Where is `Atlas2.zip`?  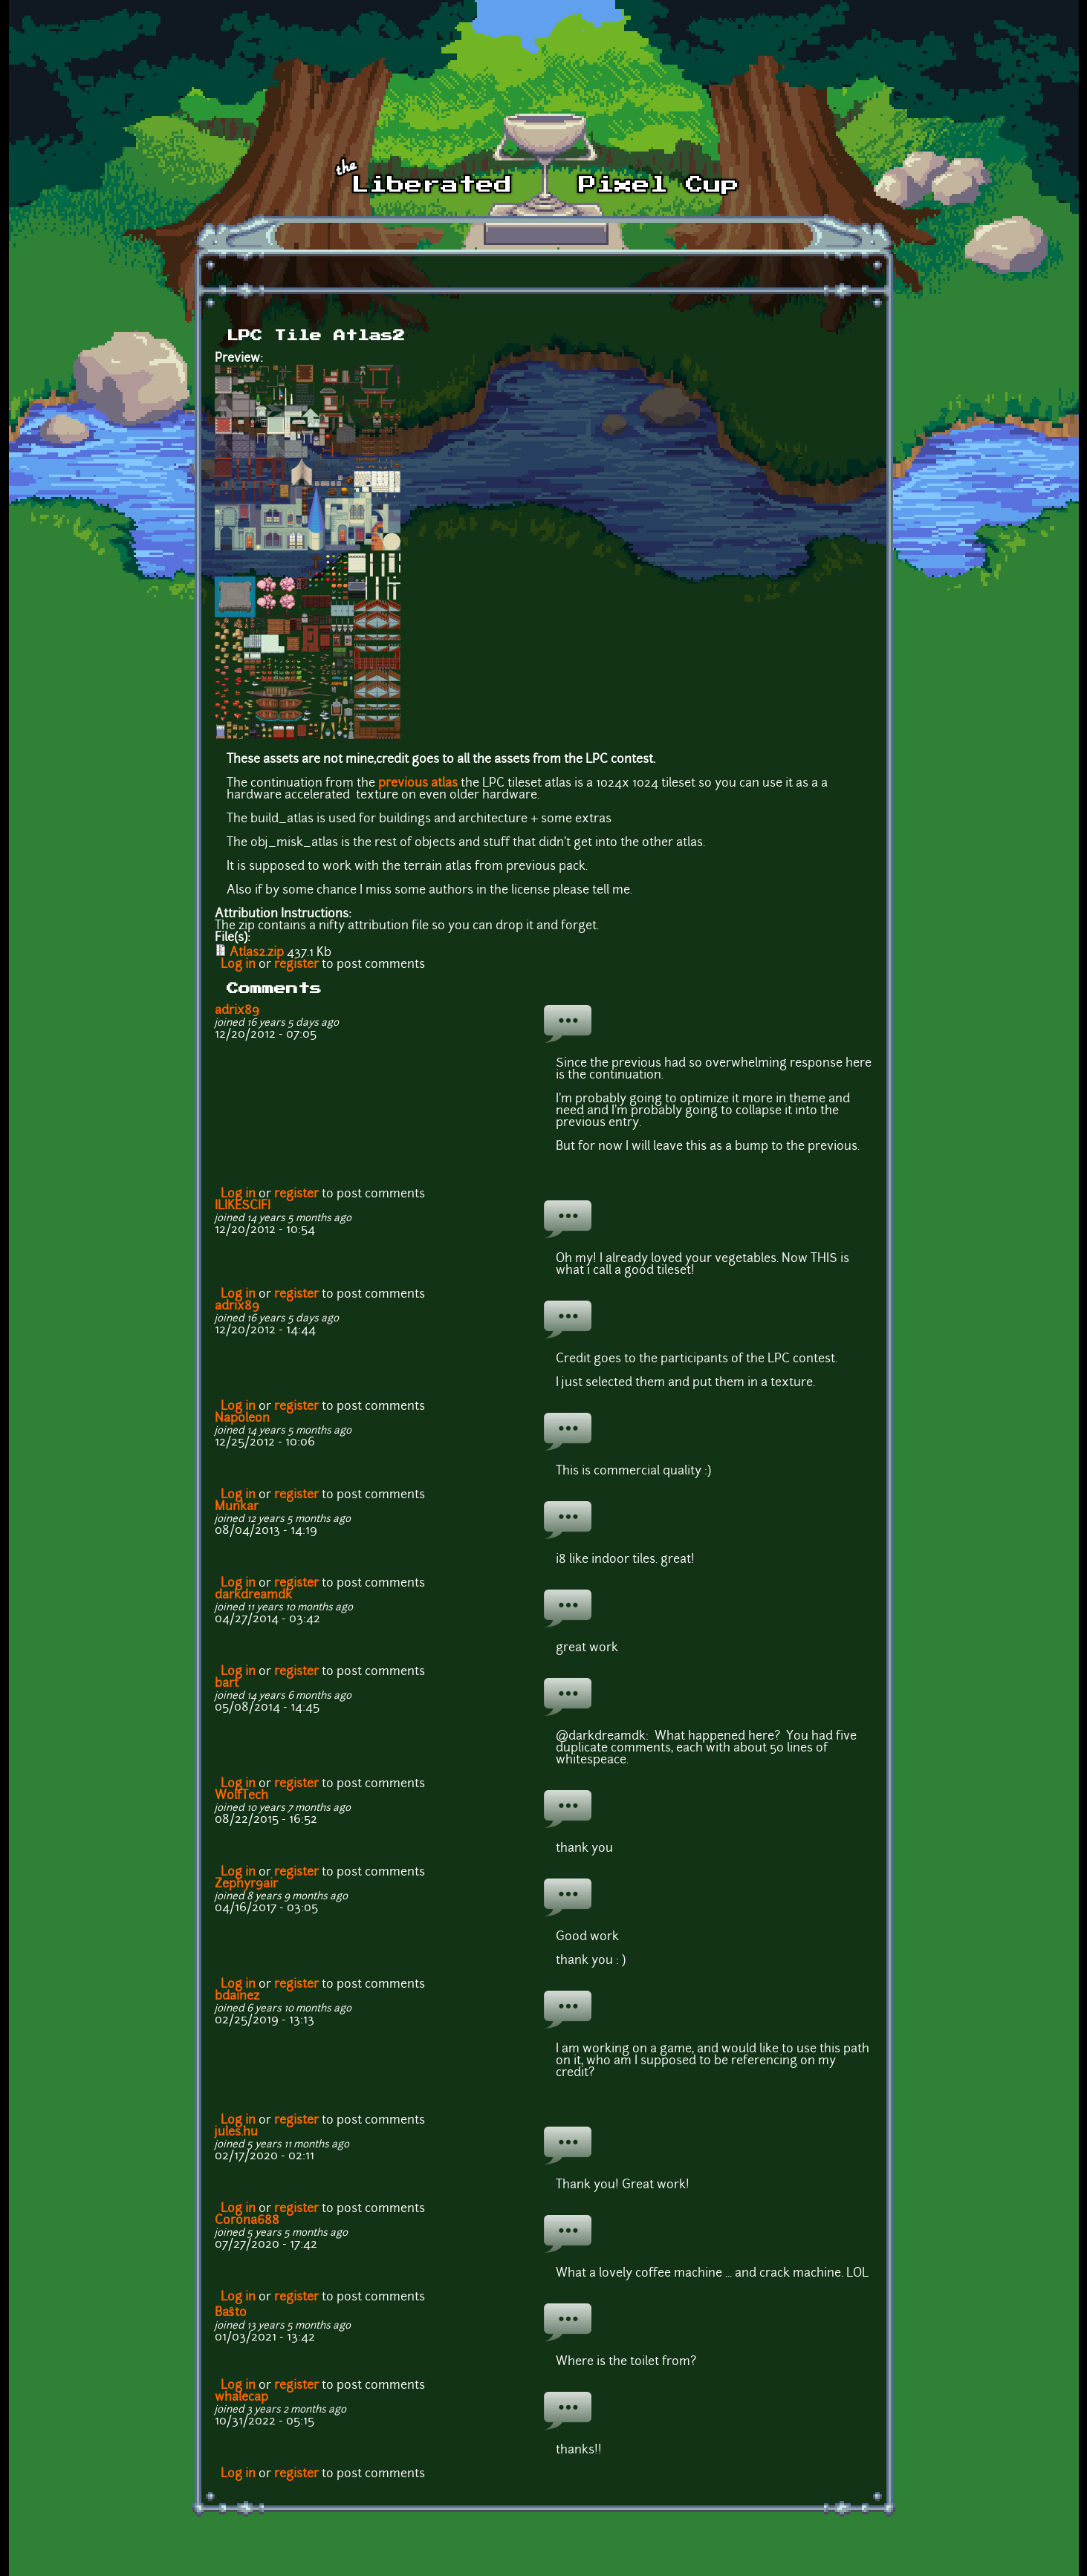 Atlas2.zip is located at coordinates (257, 953).